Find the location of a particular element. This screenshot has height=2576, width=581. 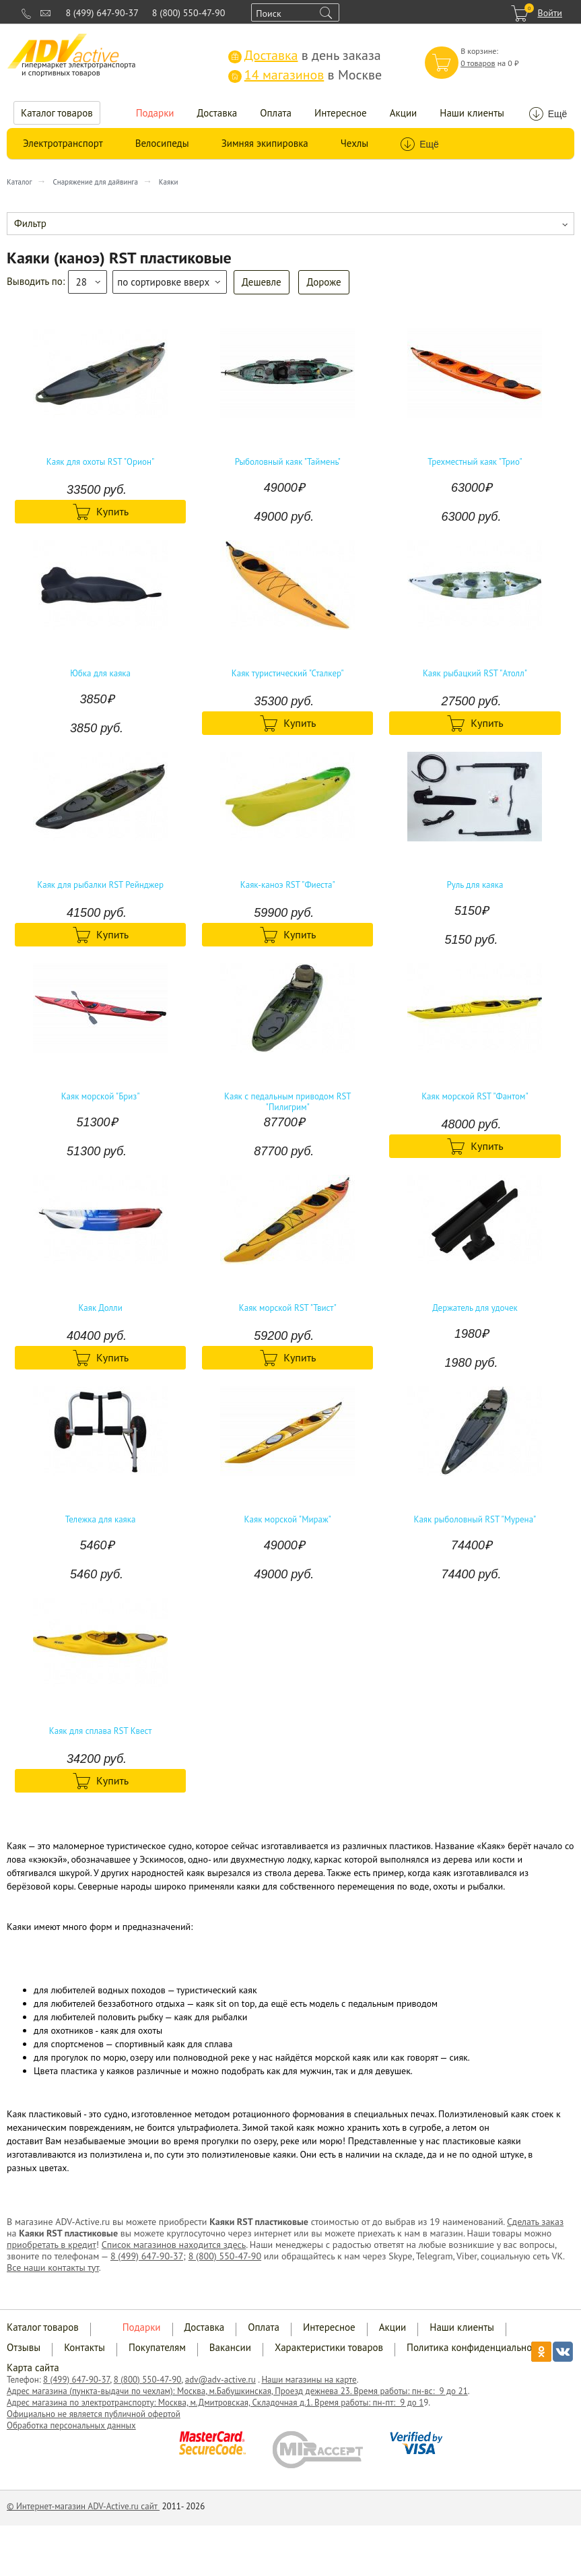

Войти is located at coordinates (549, 12).